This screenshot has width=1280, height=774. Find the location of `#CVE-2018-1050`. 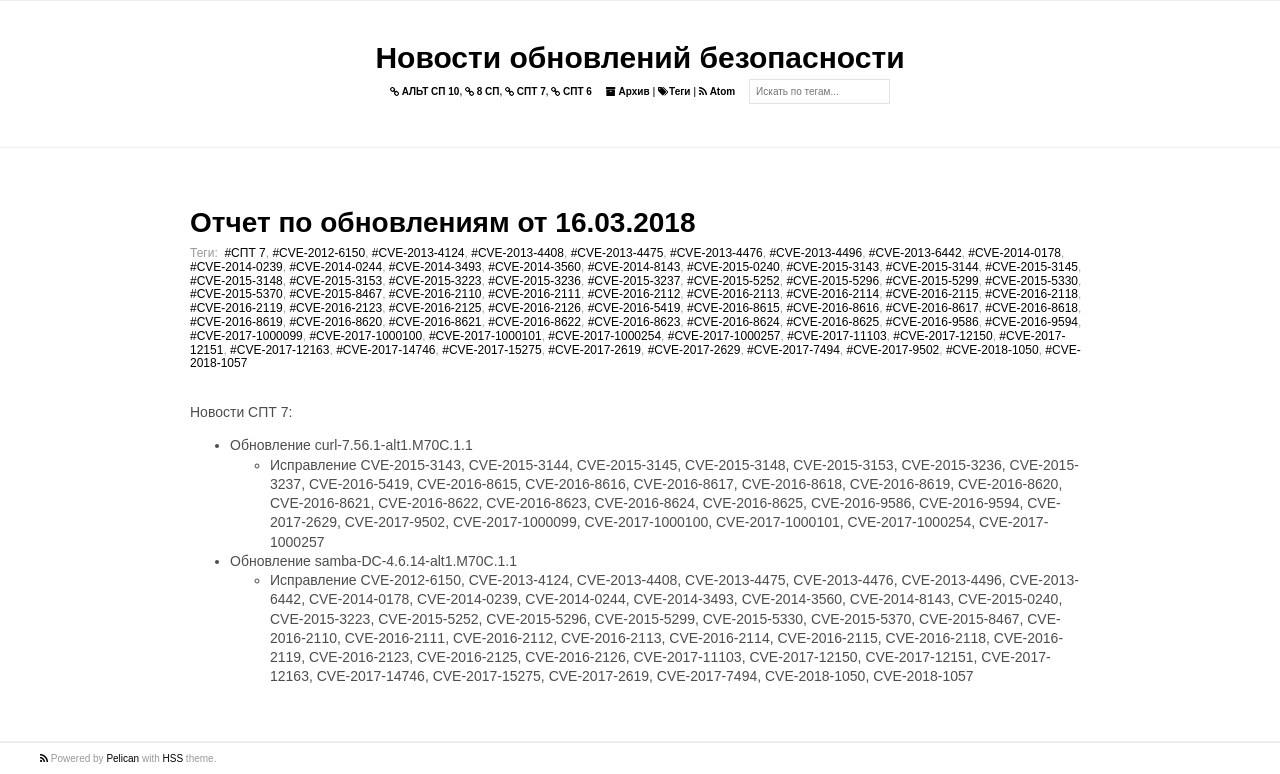

#CVE-2018-1050 is located at coordinates (992, 350).